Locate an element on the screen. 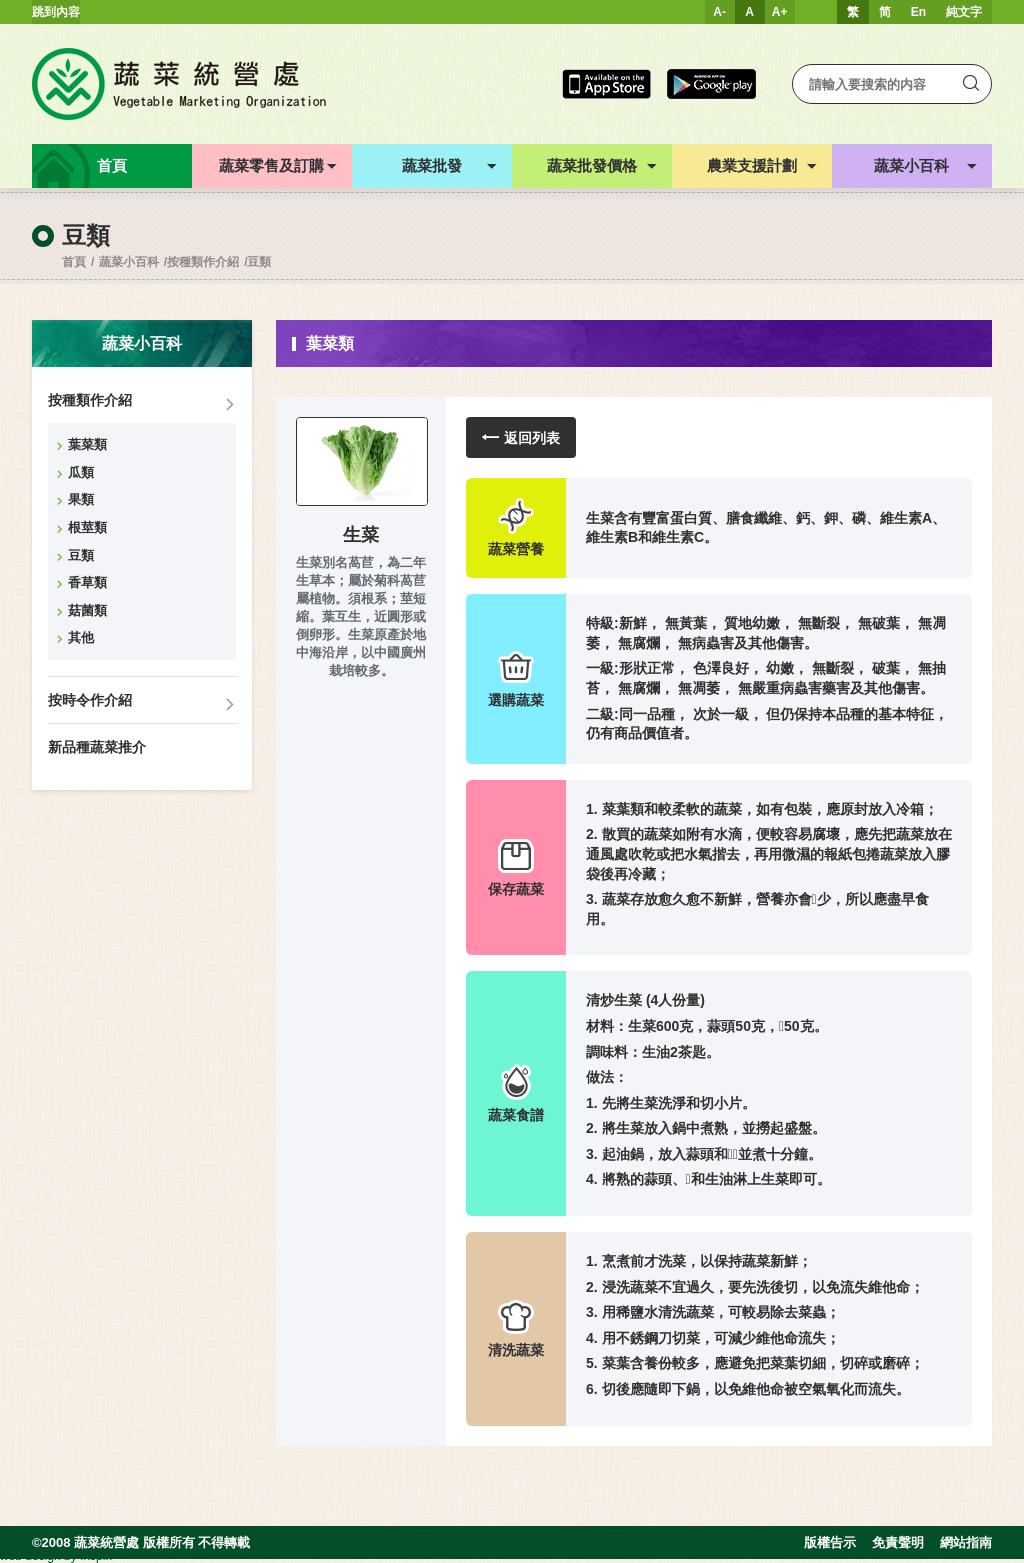 The height and width of the screenshot is (1563, 1024). 網站指南 is located at coordinates (966, 1542).